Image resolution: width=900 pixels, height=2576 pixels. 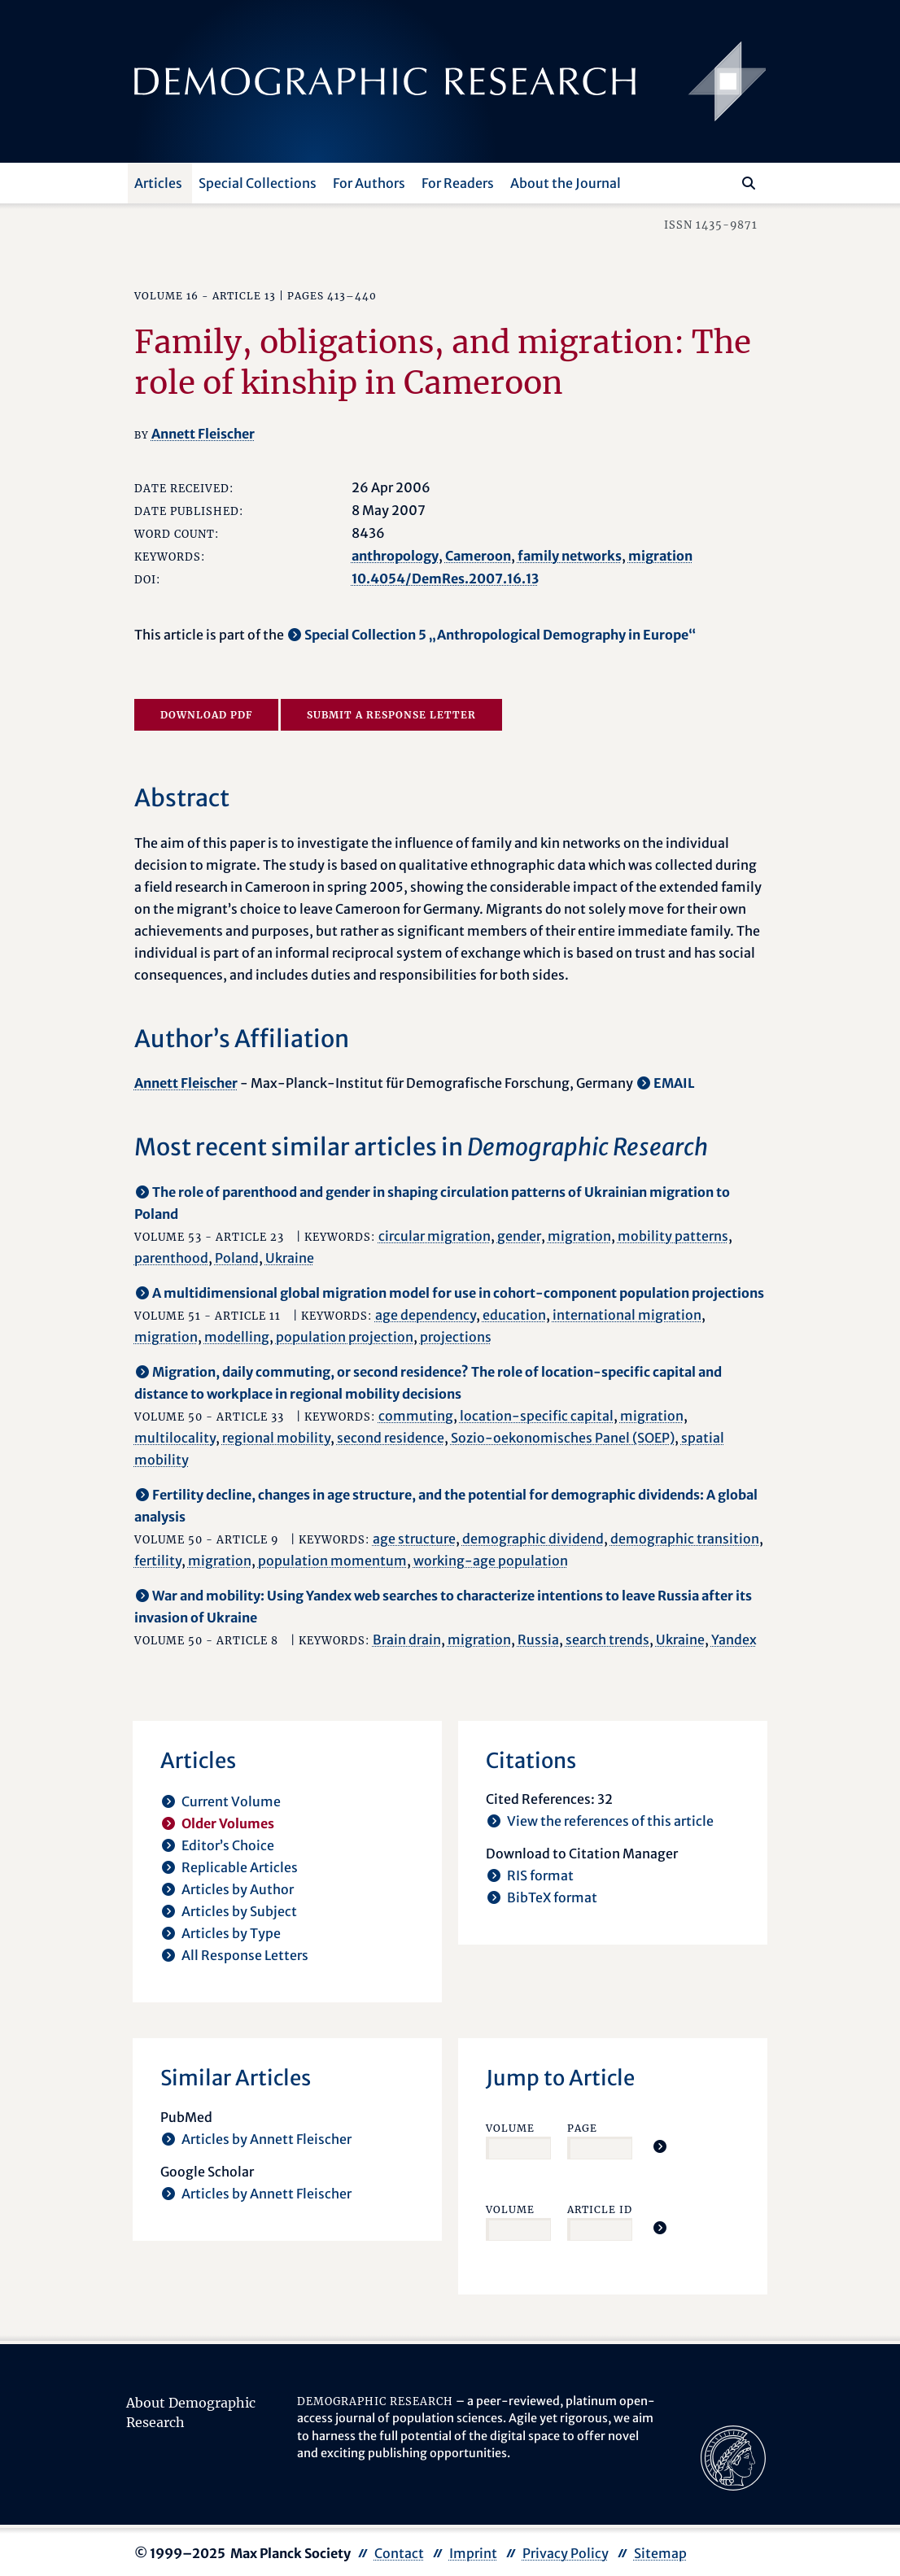 I want to click on Ukraine, so click(x=289, y=1258).